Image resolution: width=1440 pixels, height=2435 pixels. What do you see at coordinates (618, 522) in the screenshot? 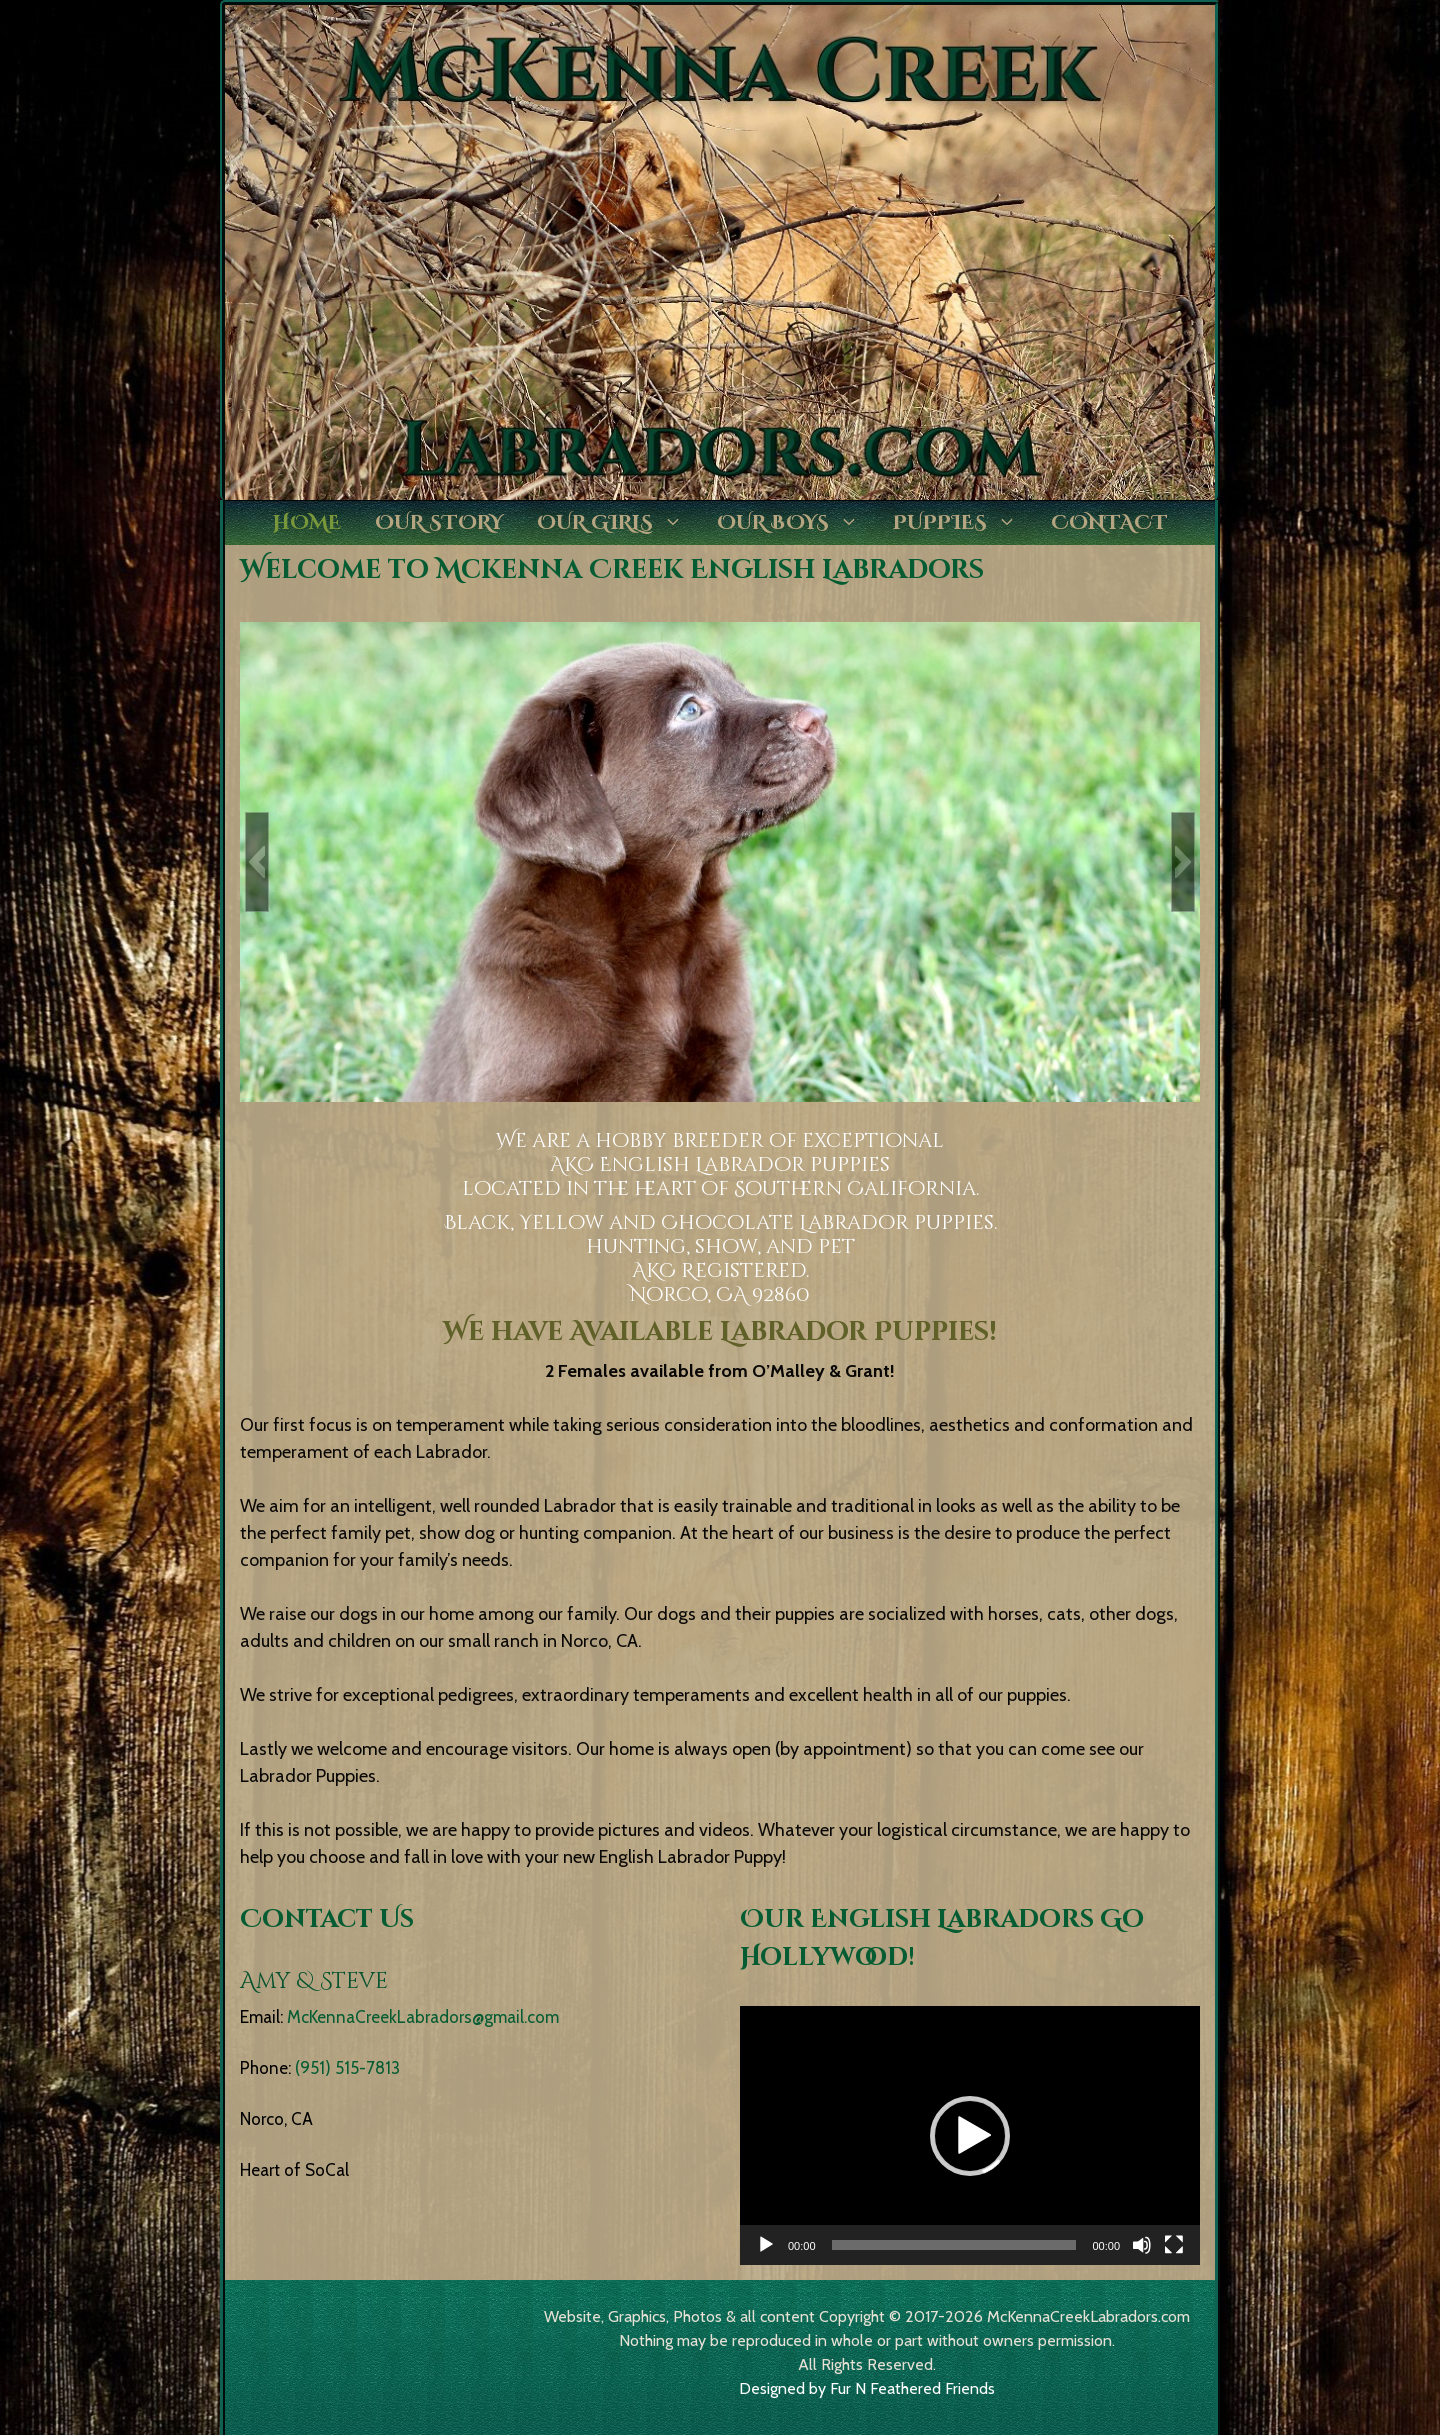
I see `Our Girls [button]` at bounding box center [618, 522].